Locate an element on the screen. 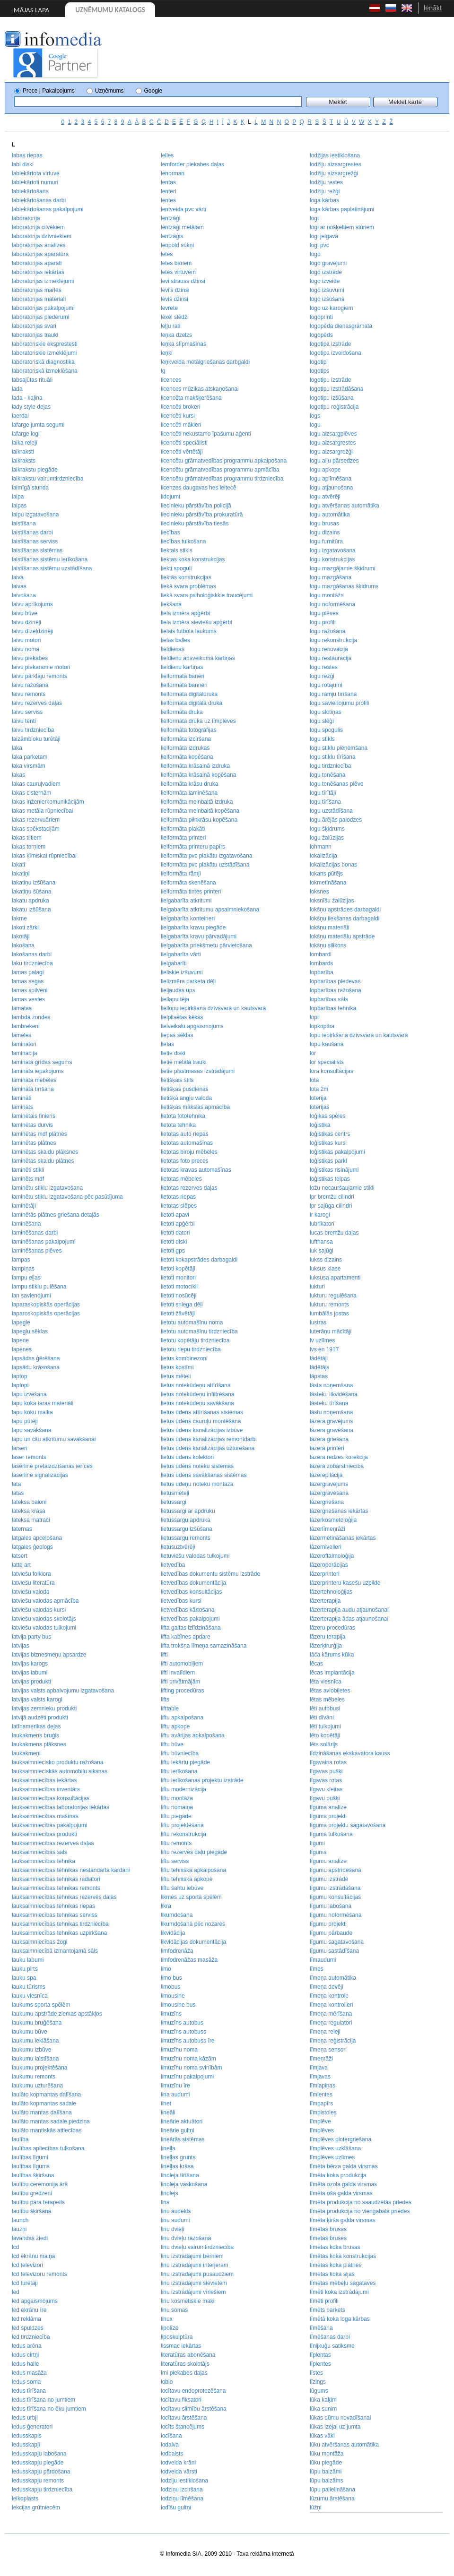  laukakmens bruģis is located at coordinates (35, 1735).